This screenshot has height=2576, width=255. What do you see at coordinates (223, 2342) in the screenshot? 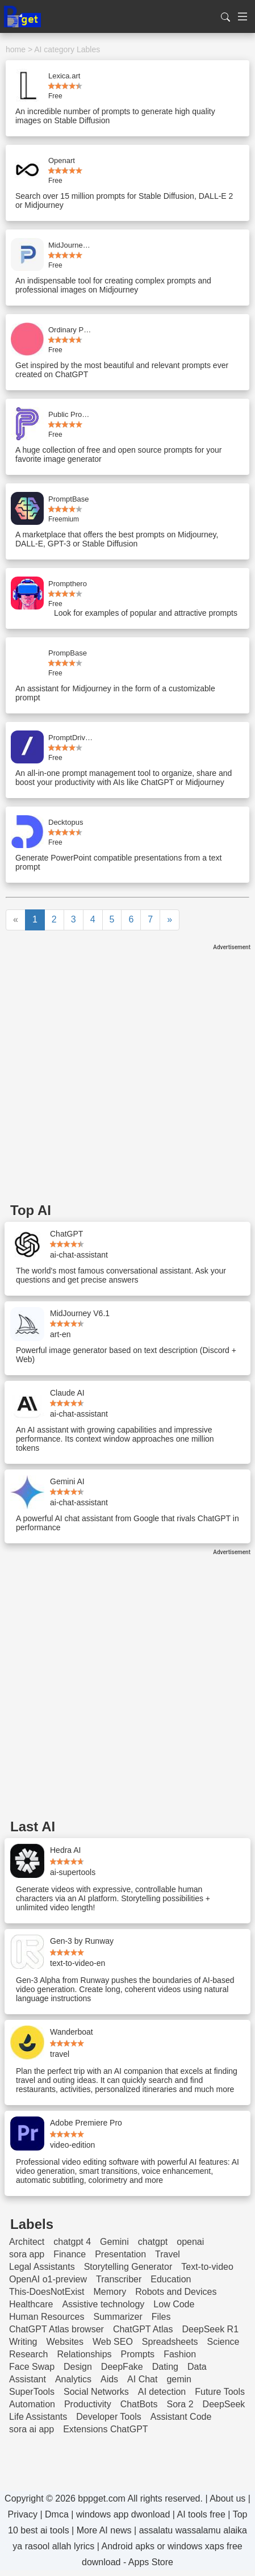
I see `Science` at bounding box center [223, 2342].